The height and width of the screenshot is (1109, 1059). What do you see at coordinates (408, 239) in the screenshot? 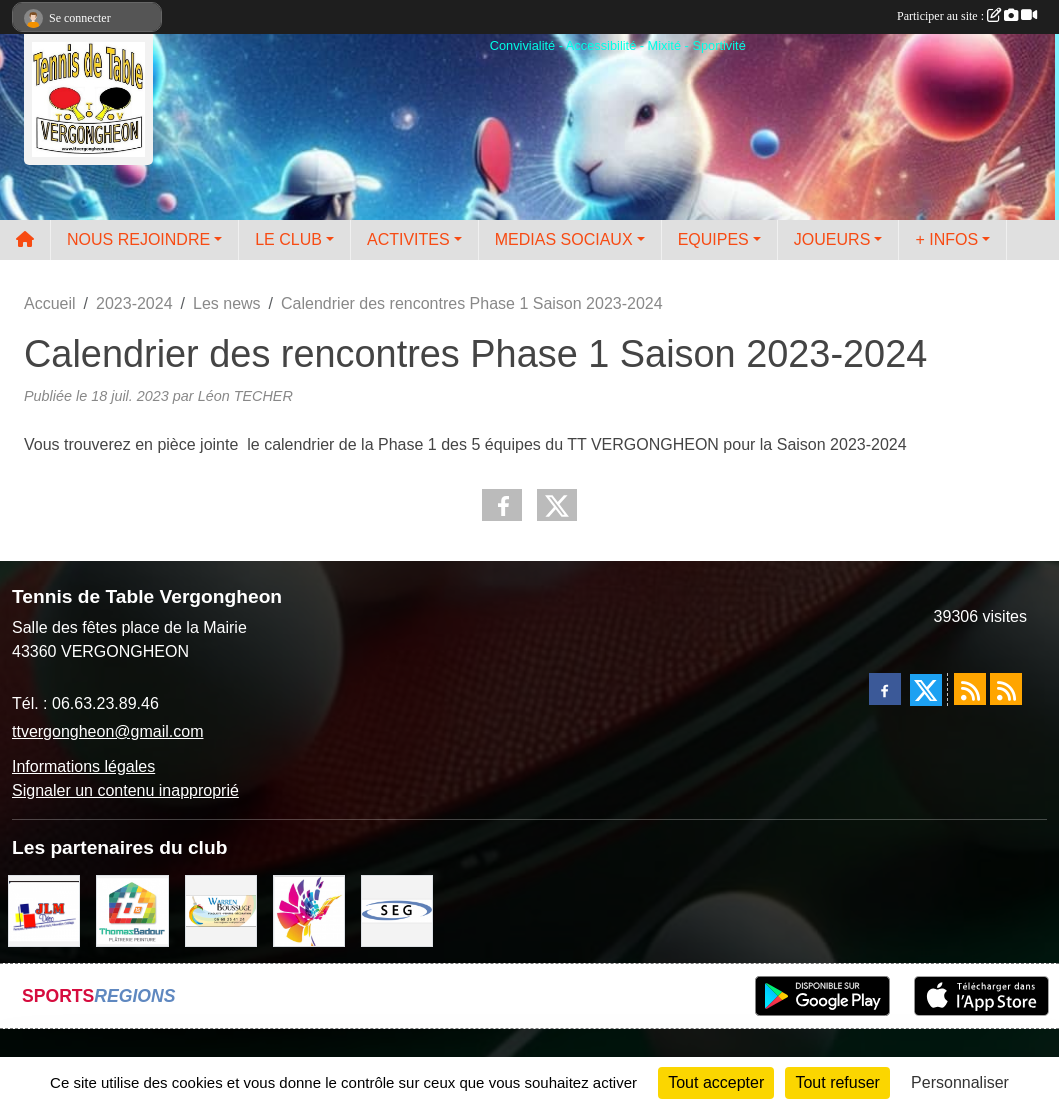
I see `ACTIVITES [button]` at bounding box center [408, 239].